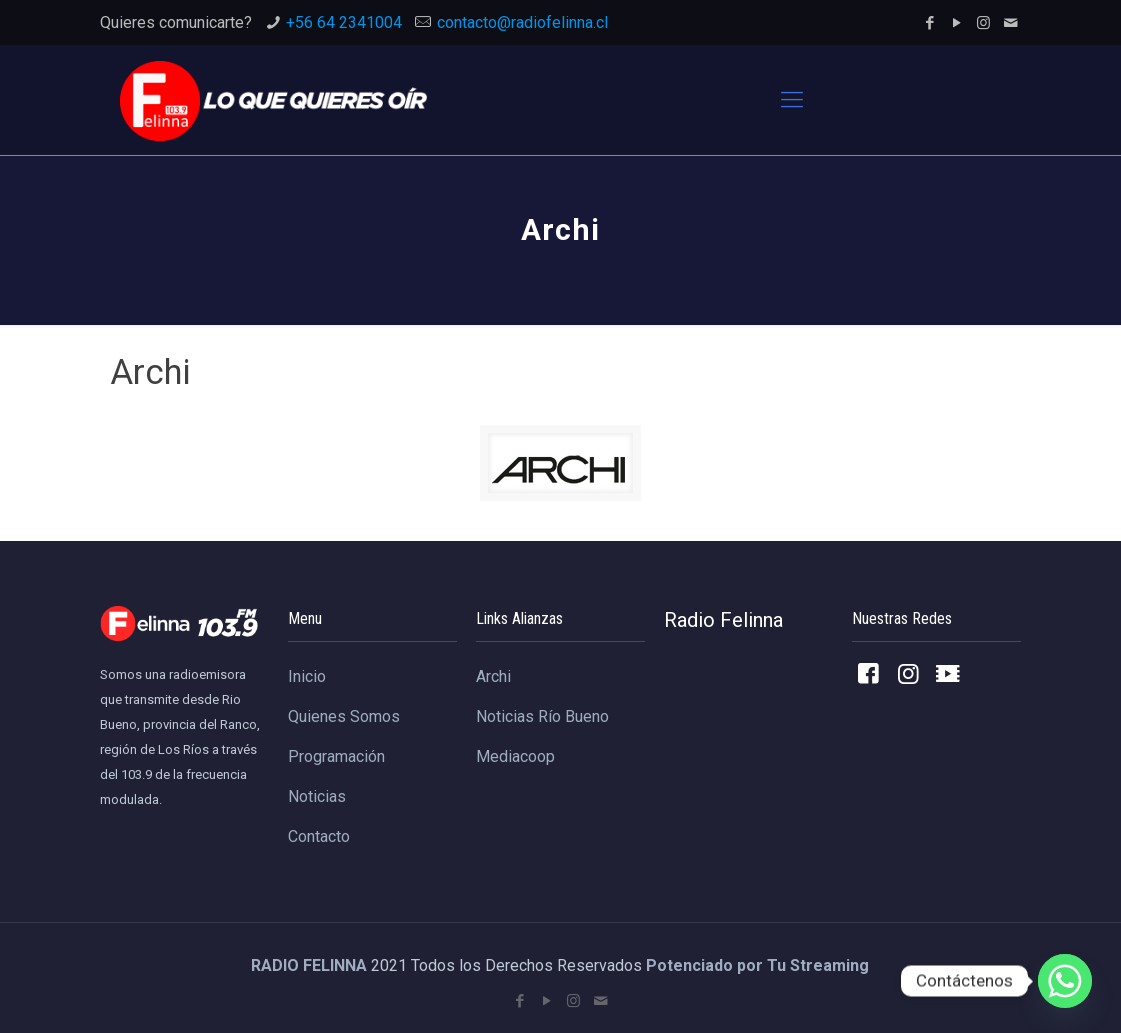 This screenshot has width=1121, height=1033. Describe the element at coordinates (515, 756) in the screenshot. I see `Mediacoop` at that location.